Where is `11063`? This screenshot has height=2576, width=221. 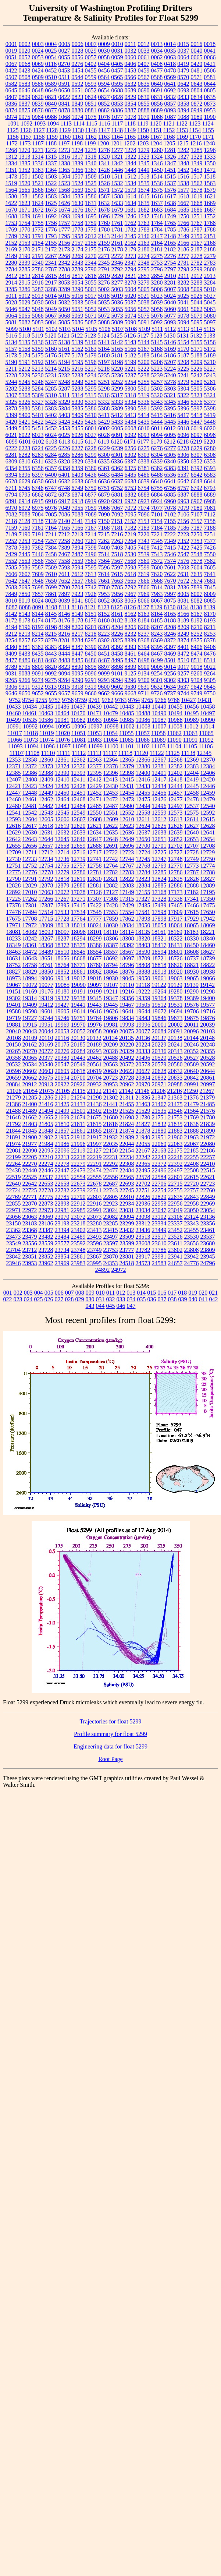
11063 is located at coordinates (190, 733).